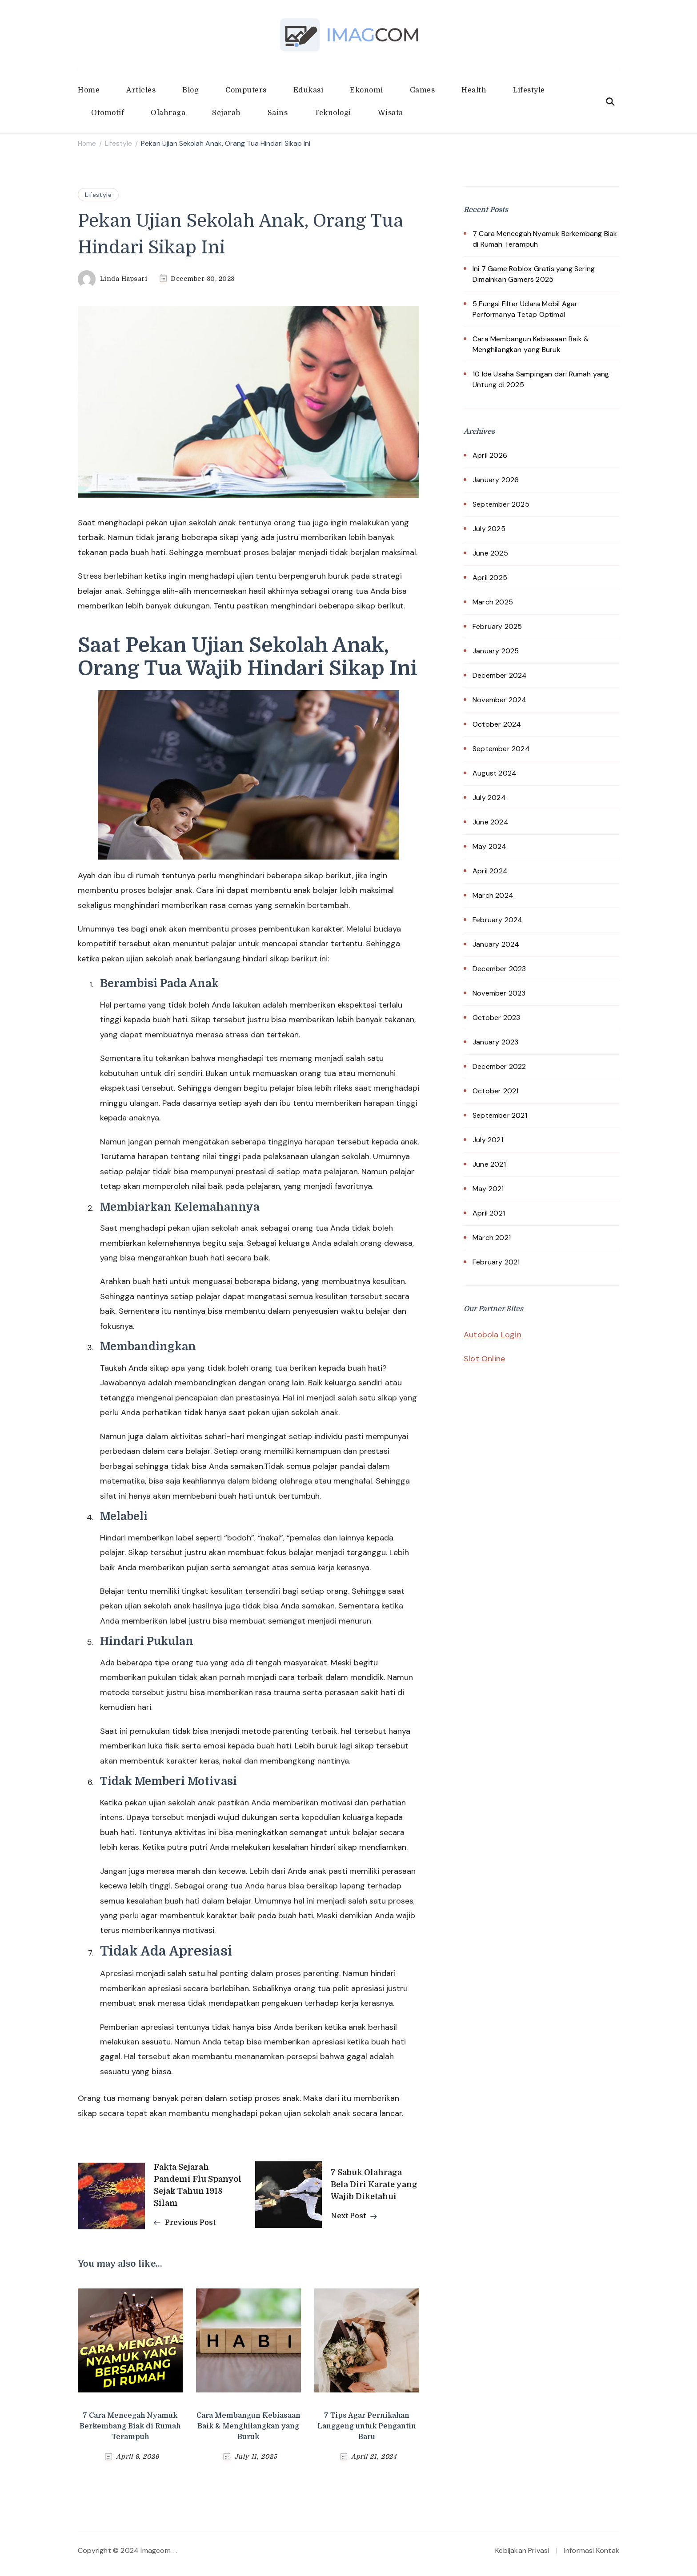  I want to click on January 2026, so click(496, 479).